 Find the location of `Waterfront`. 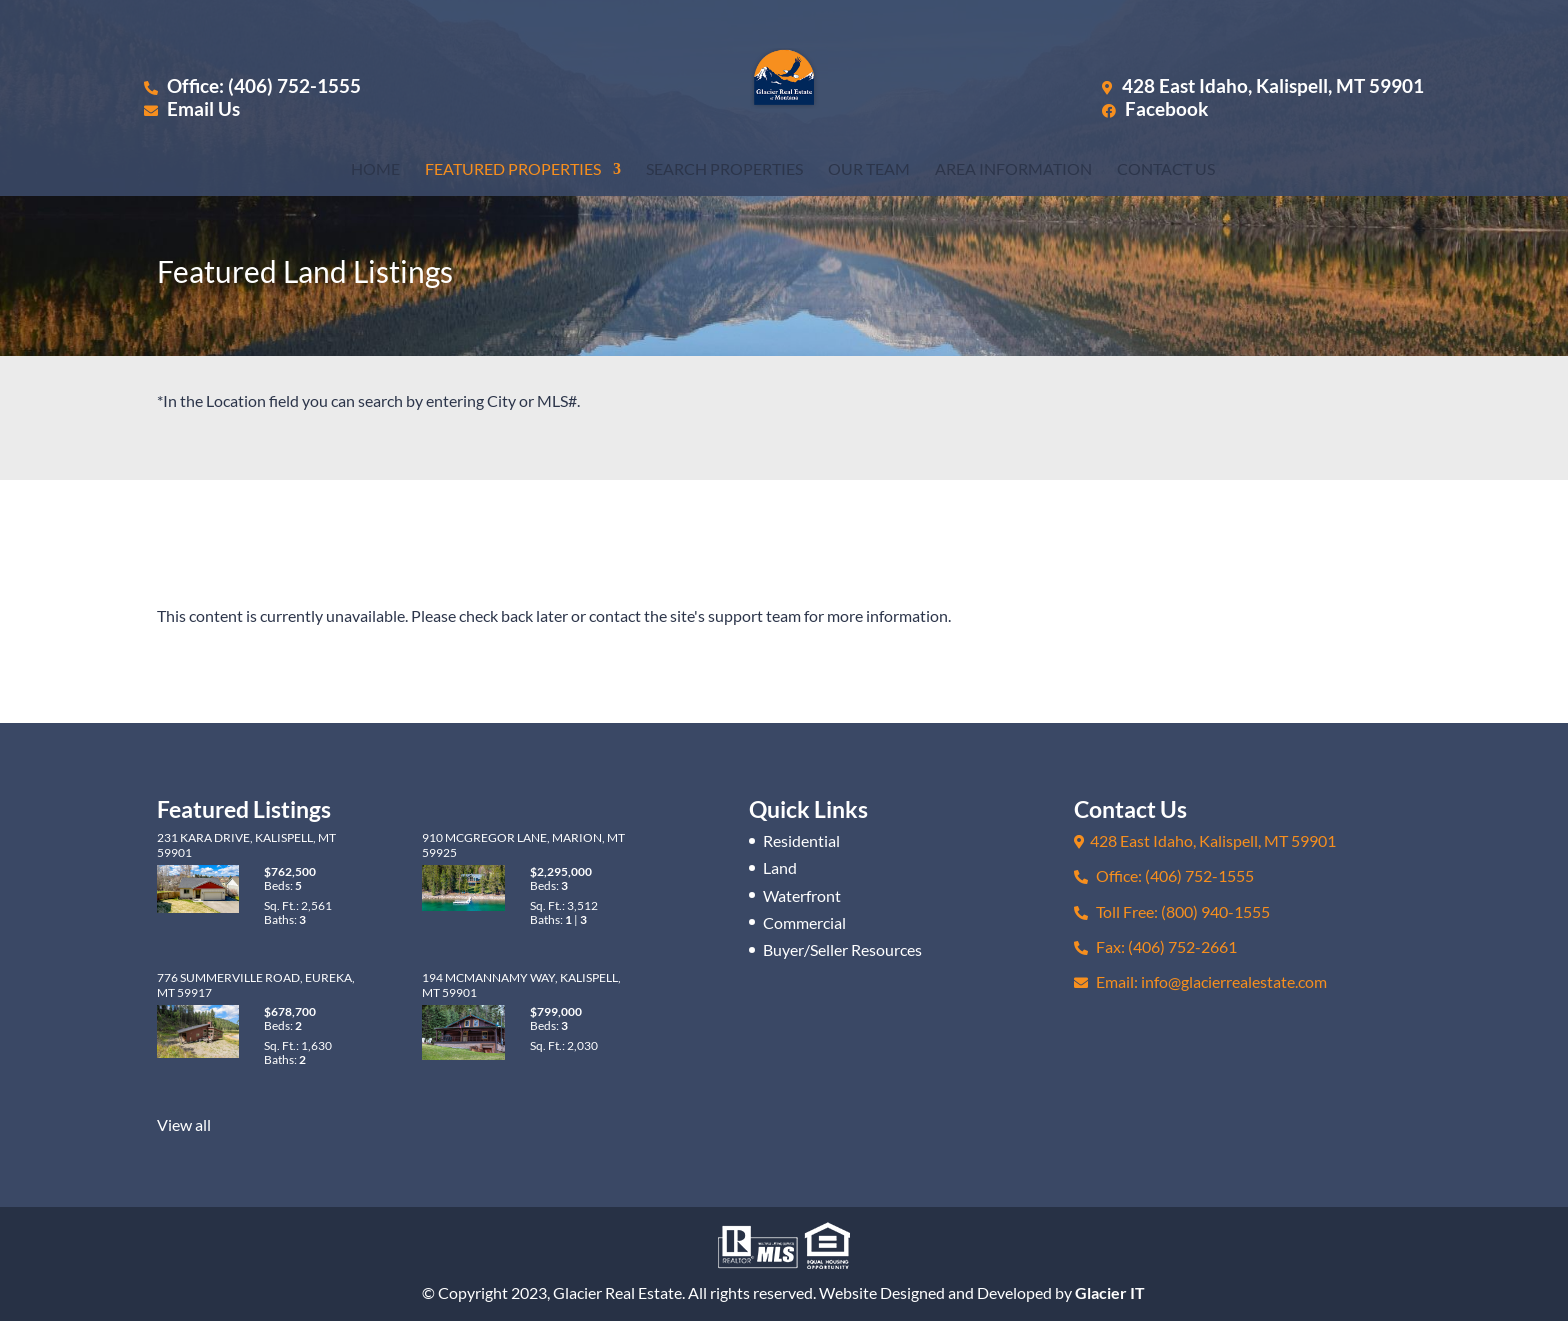

Waterfront is located at coordinates (802, 895).